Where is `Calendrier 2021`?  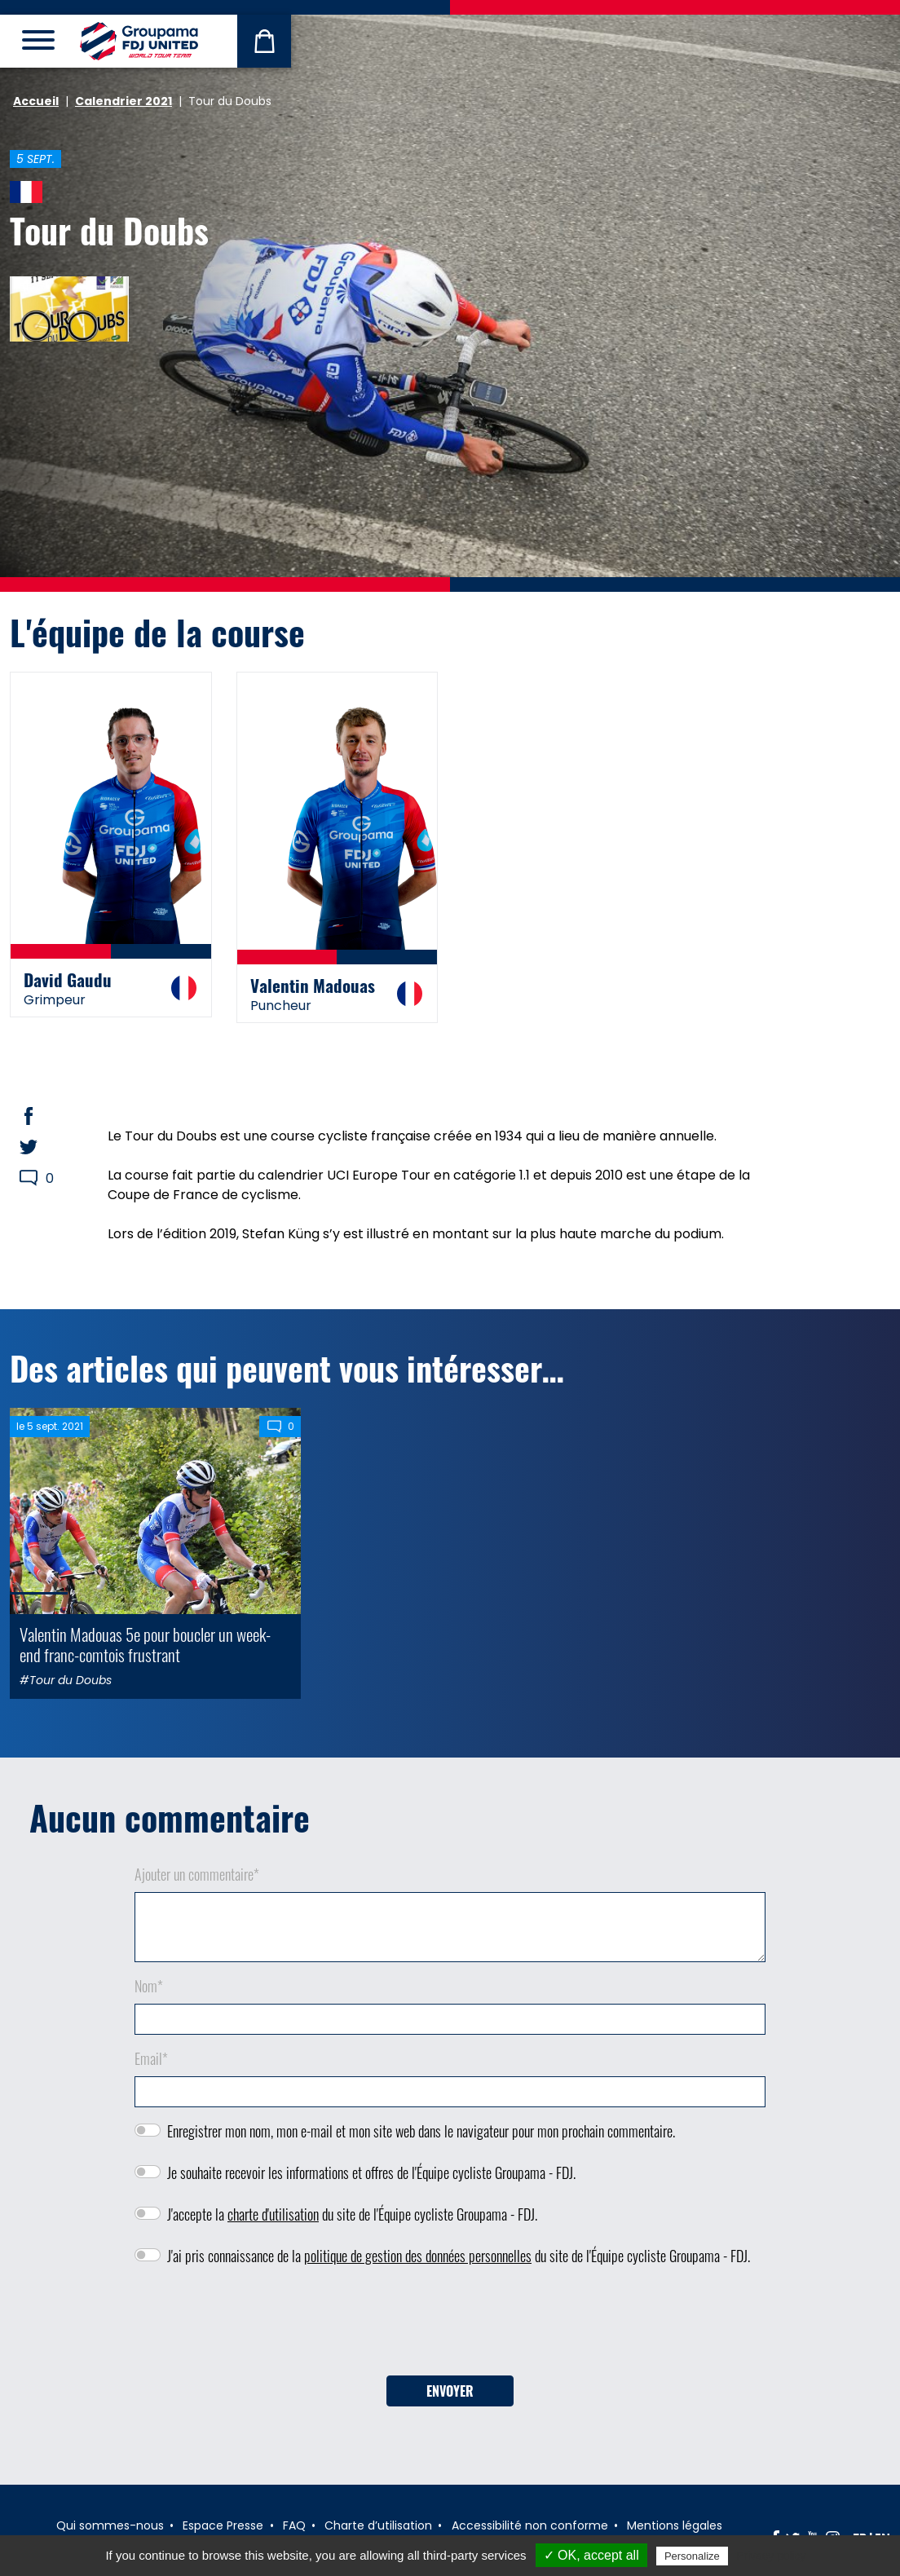 Calendrier 2021 is located at coordinates (123, 101).